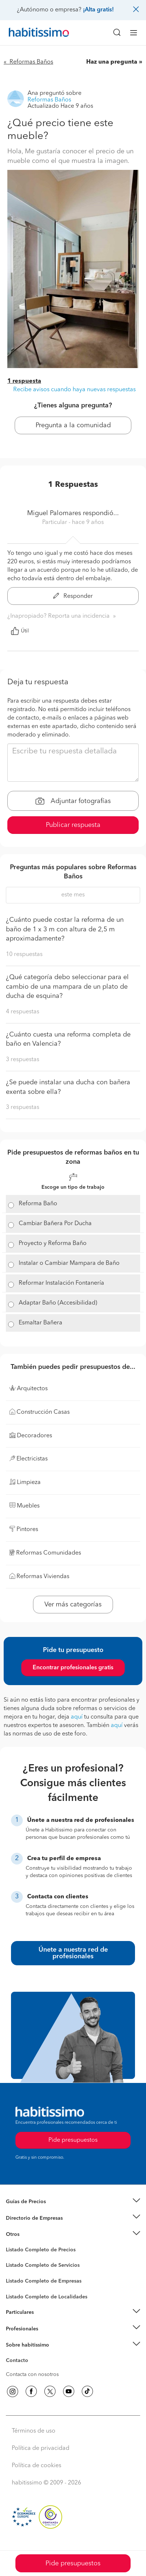 Image resolution: width=146 pixels, height=2576 pixels. I want to click on [button], so click(73, 2202).